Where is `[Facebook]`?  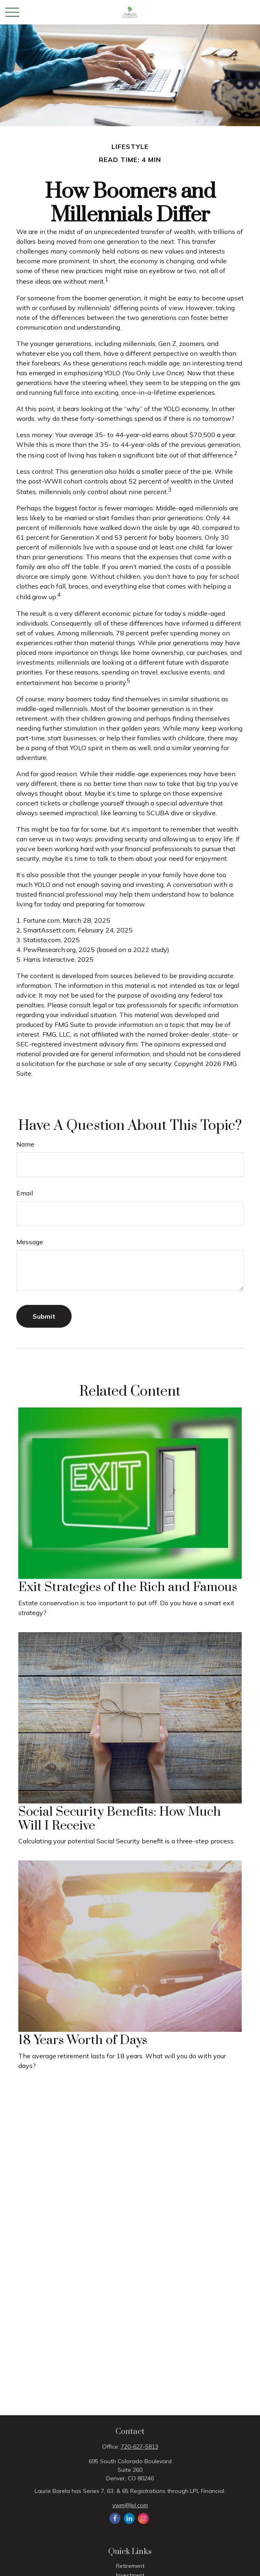 [Facebook] is located at coordinates (114, 2518).